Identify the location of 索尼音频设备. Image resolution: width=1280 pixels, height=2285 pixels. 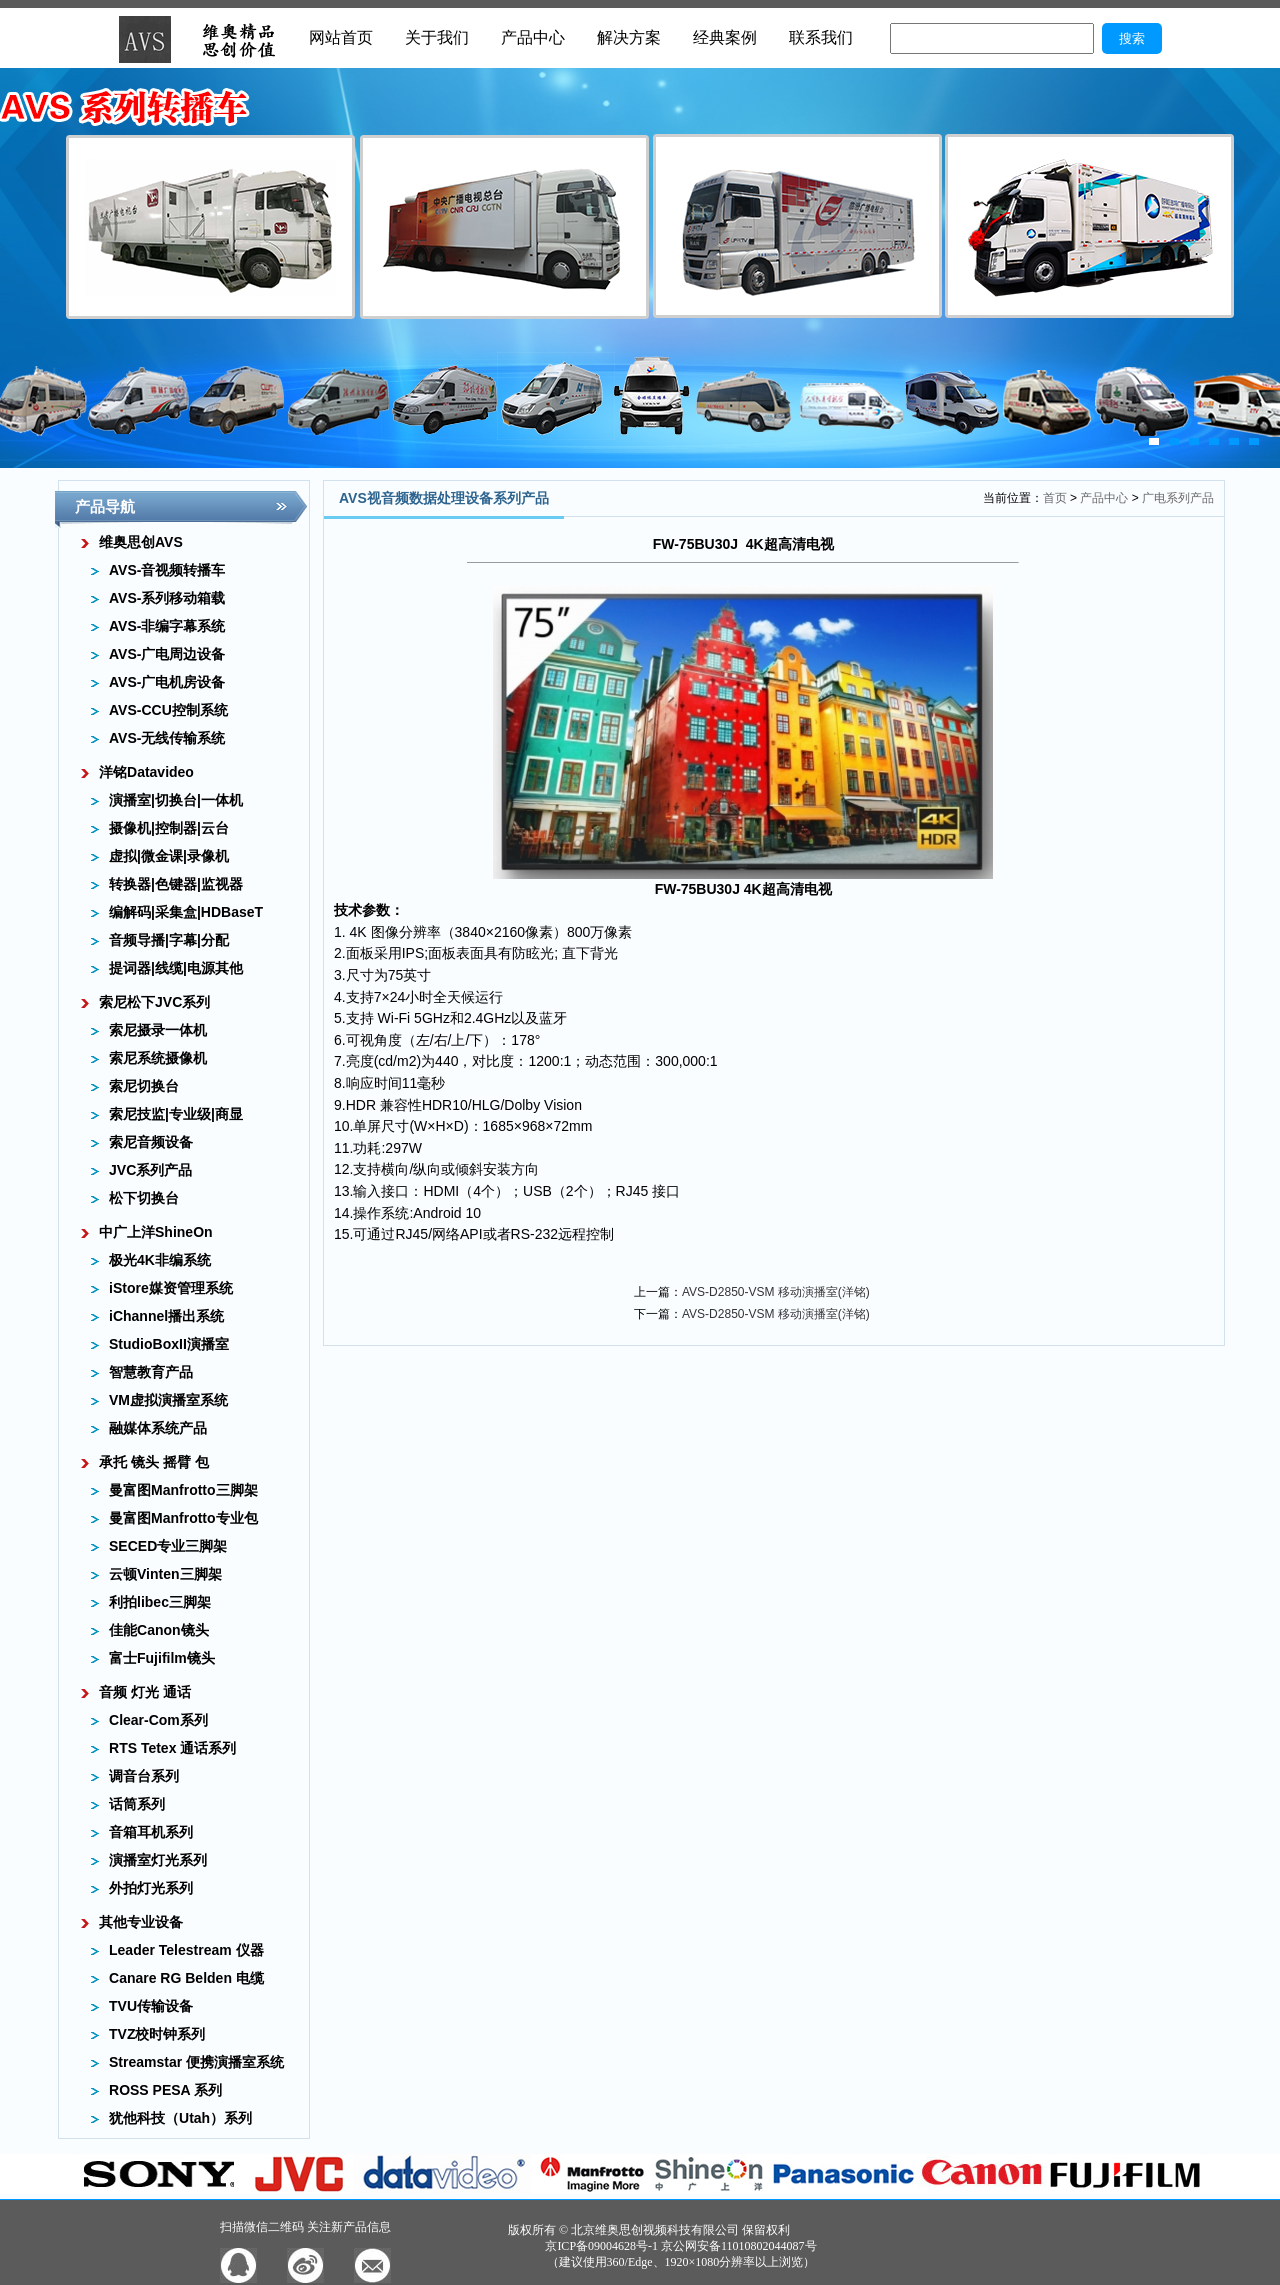
(151, 1142).